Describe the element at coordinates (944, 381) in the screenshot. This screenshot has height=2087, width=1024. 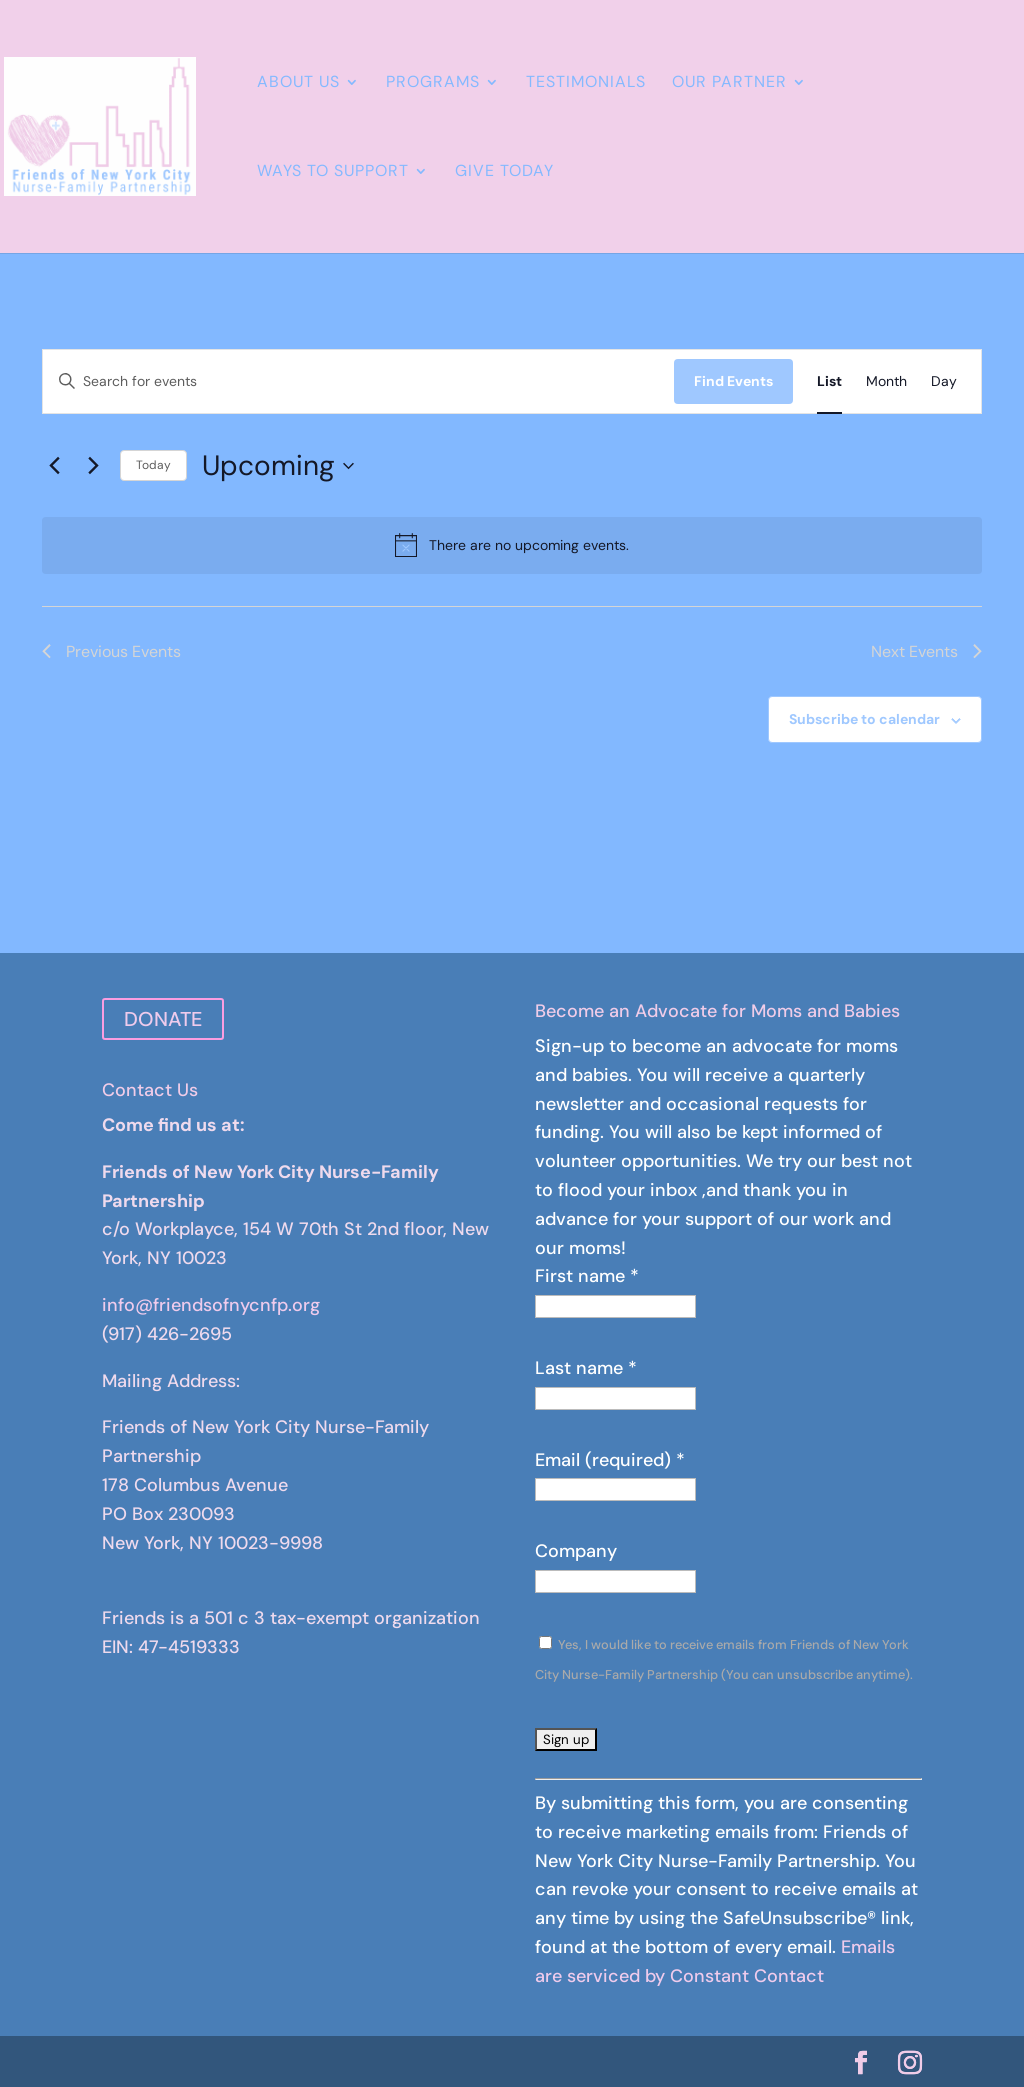
I see `[Display Events in Day View]` at that location.